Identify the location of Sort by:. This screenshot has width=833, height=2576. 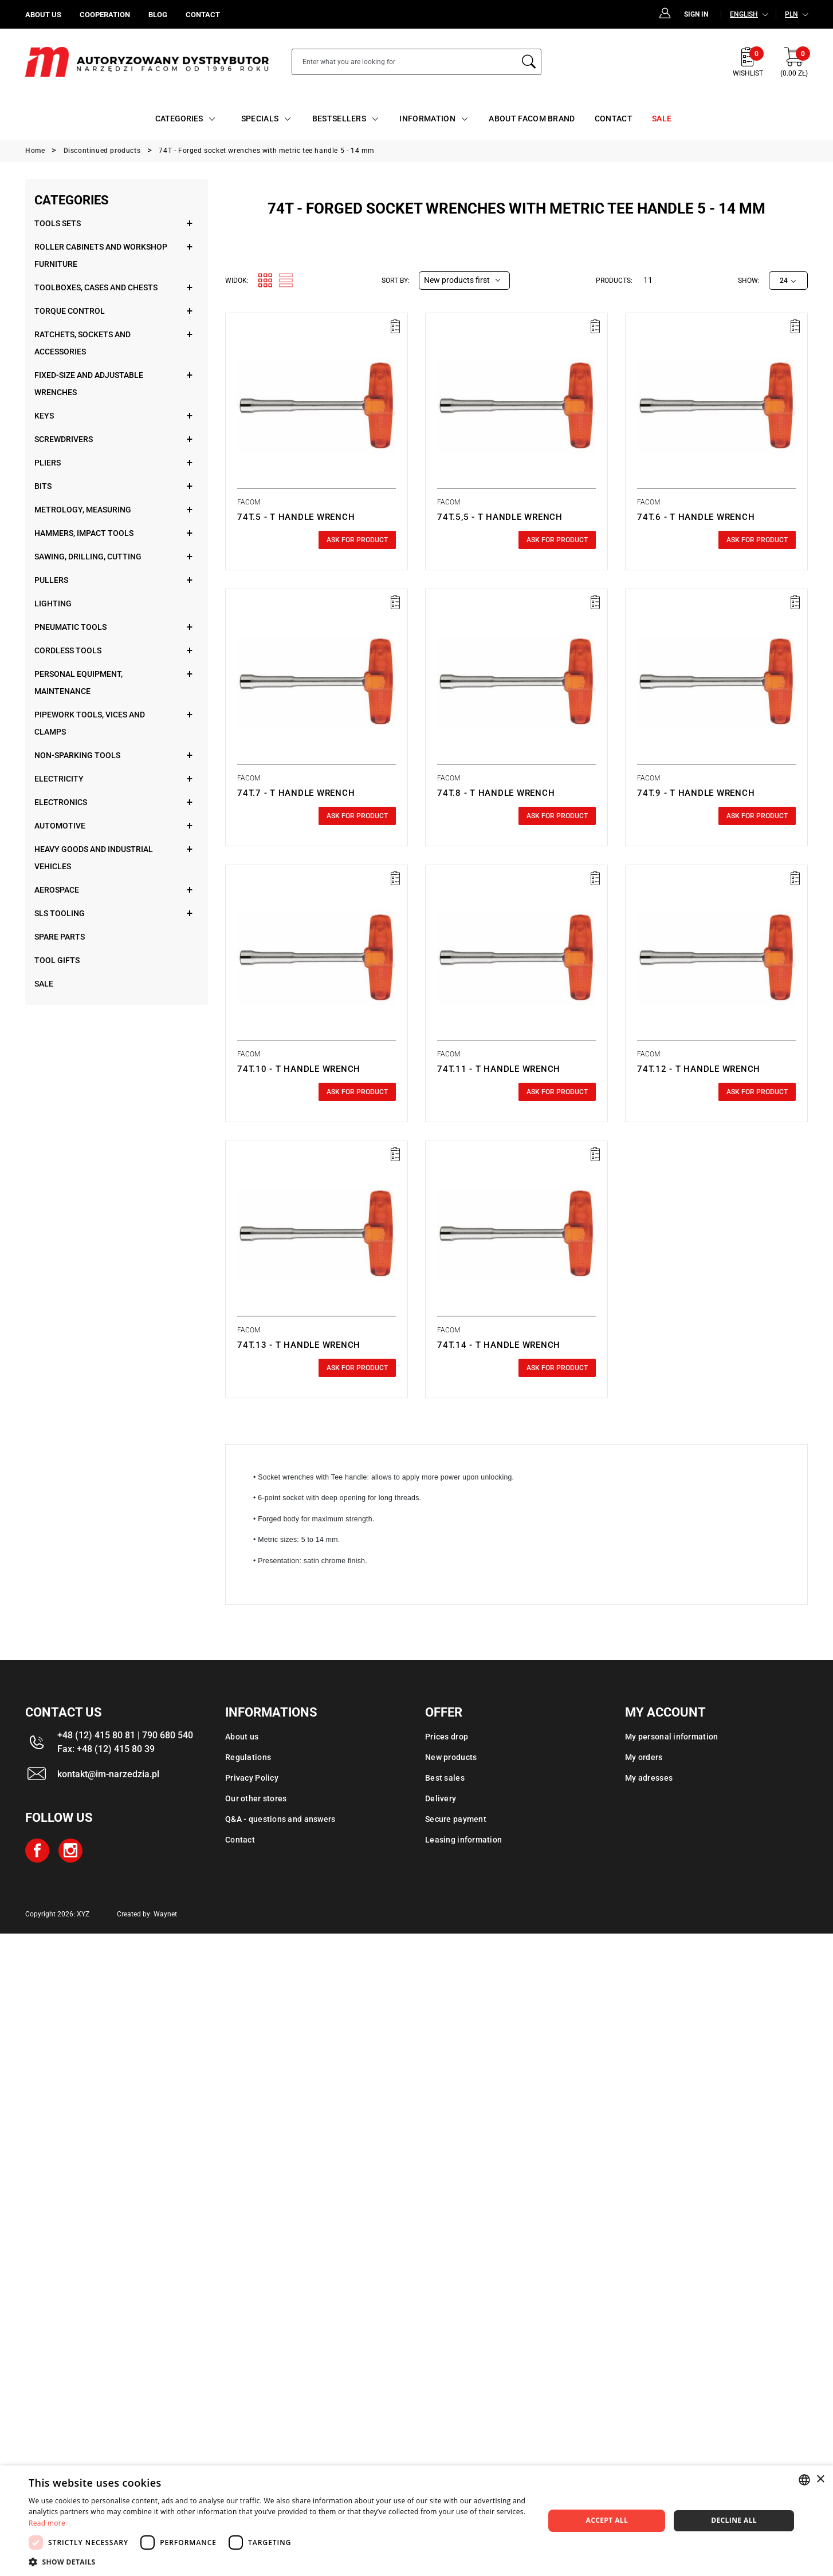
(396, 281).